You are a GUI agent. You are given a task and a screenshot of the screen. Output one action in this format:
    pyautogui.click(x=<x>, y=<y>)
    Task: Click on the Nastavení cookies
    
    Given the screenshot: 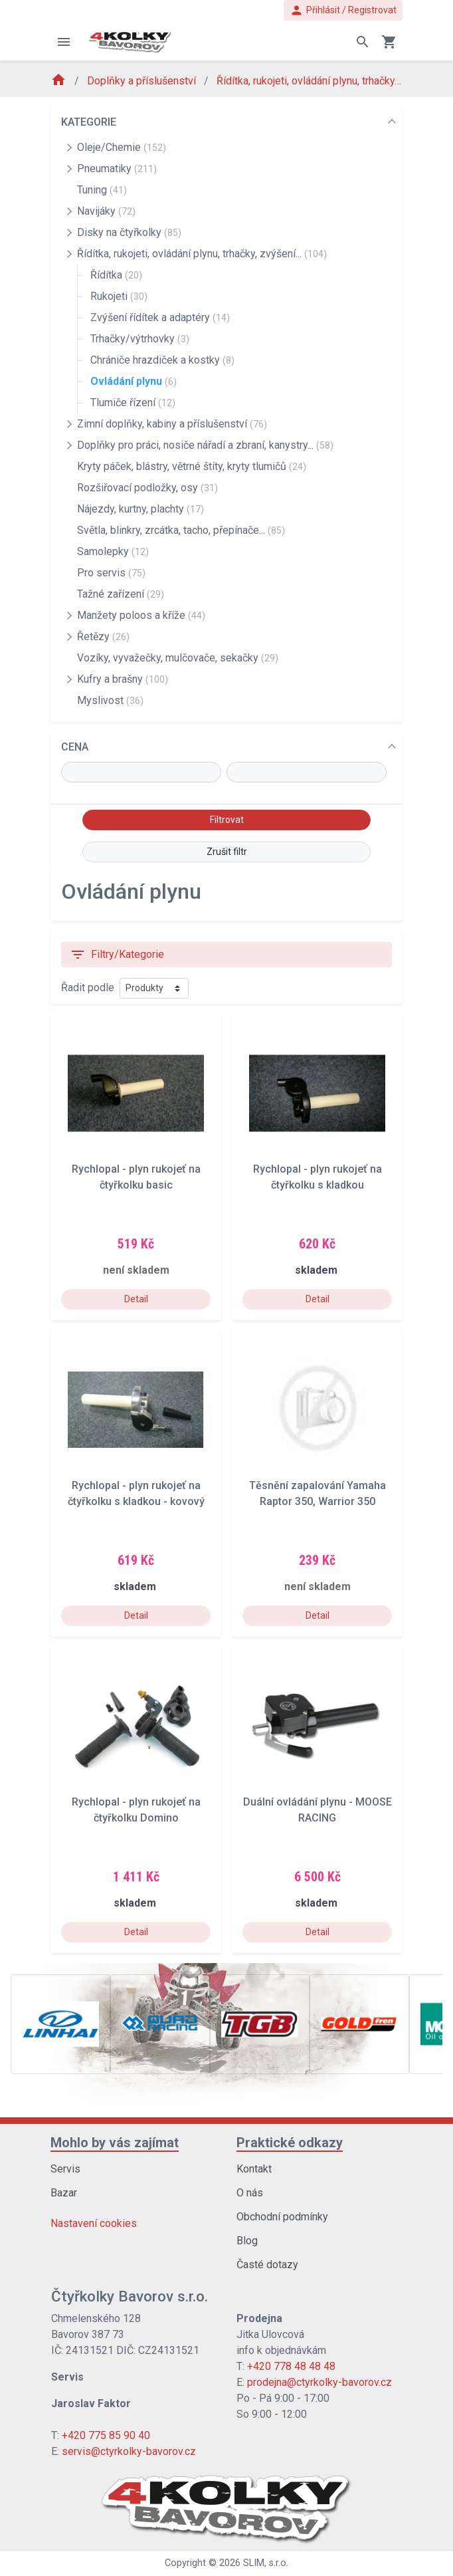 What is the action you would take?
    pyautogui.click(x=93, y=2223)
    